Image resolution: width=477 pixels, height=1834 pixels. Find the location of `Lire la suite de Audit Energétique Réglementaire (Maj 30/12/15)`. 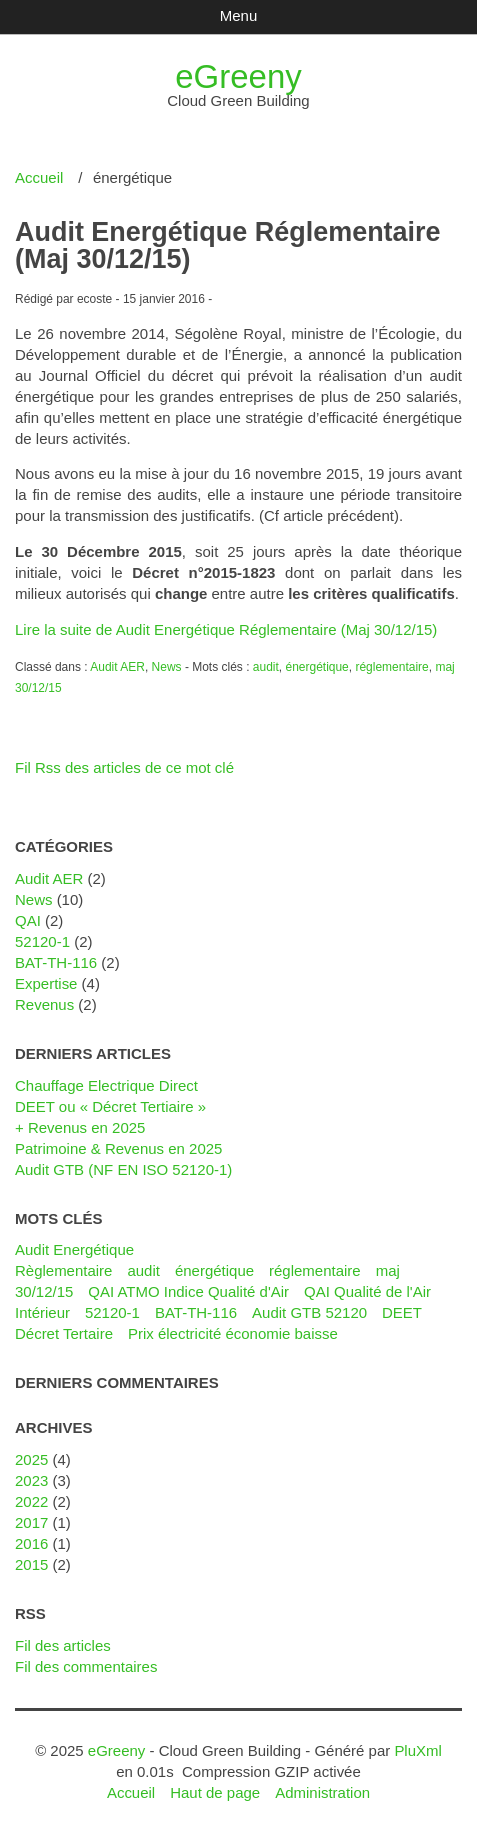

Lire la suite de Audit Energétique Réglementaire (Maj 30/12/15) is located at coordinates (226, 629).